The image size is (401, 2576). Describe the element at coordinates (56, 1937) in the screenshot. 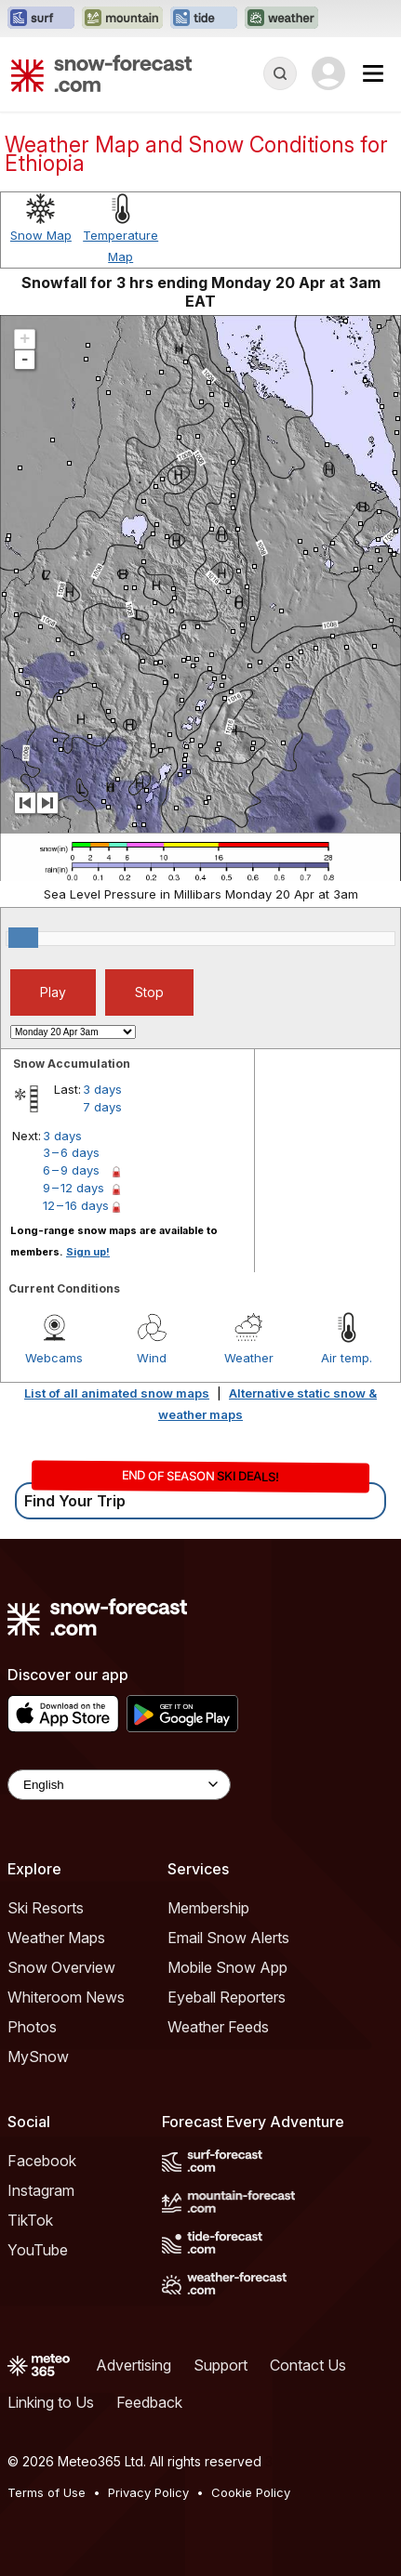

I see `Weather Maps` at that location.